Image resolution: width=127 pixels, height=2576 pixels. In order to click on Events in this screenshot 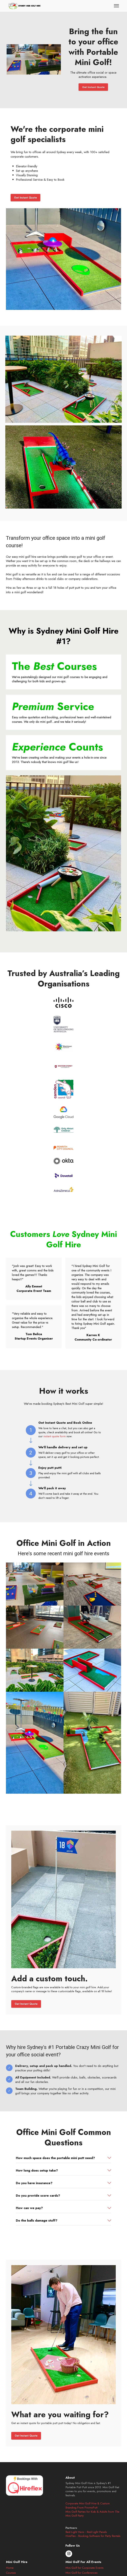, I will do `click(10, 2447)`.